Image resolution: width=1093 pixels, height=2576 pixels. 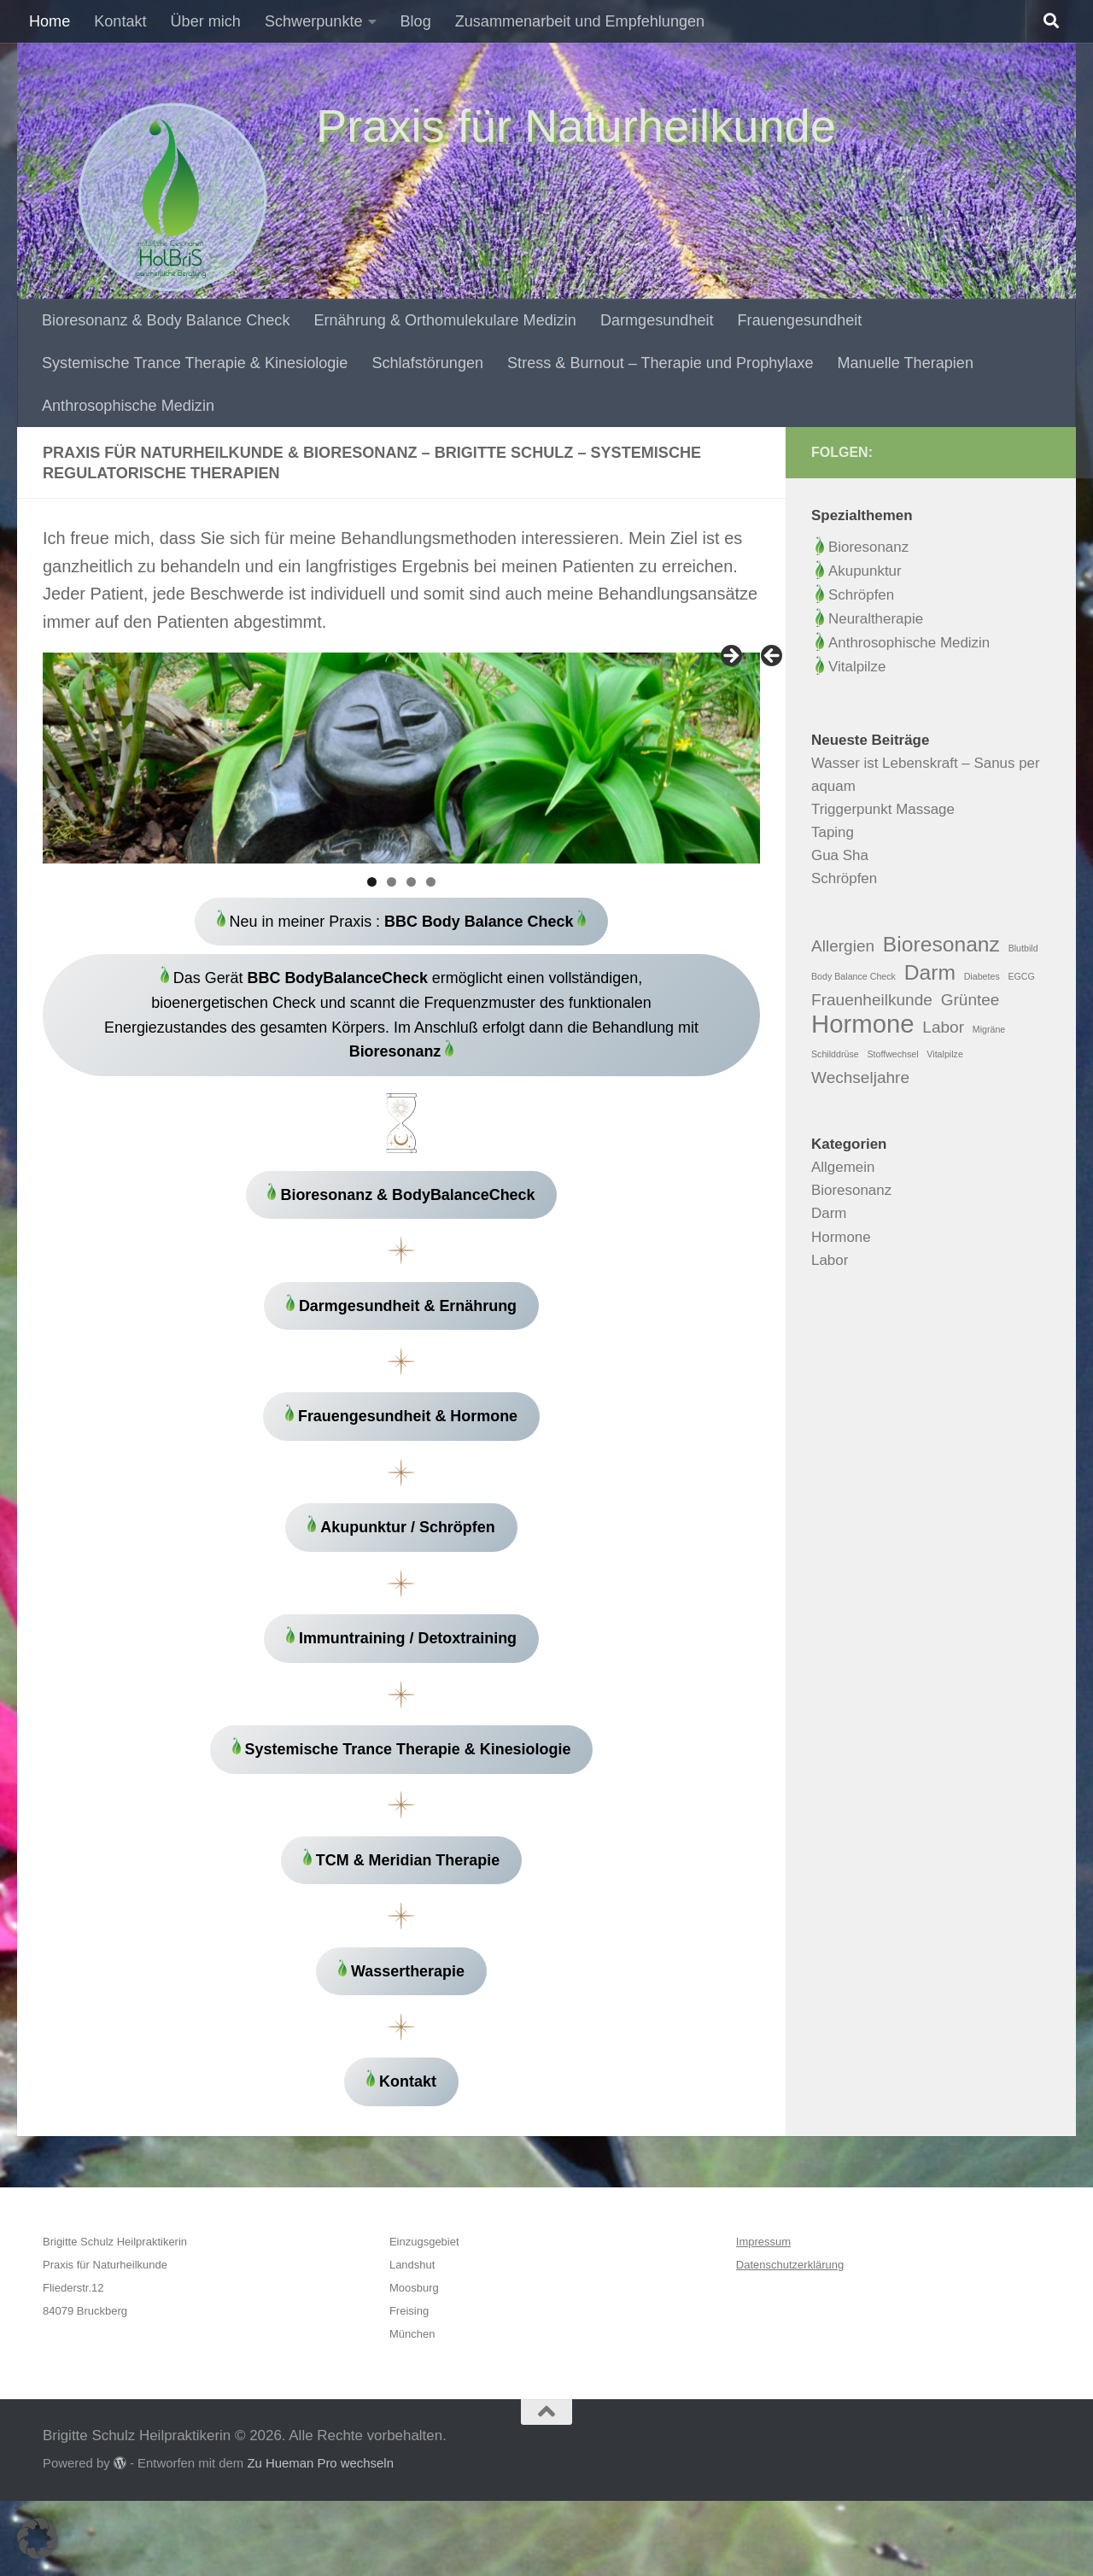 What do you see at coordinates (863, 1023) in the screenshot?
I see `Hormone [Hormone (4 Einträge)]` at bounding box center [863, 1023].